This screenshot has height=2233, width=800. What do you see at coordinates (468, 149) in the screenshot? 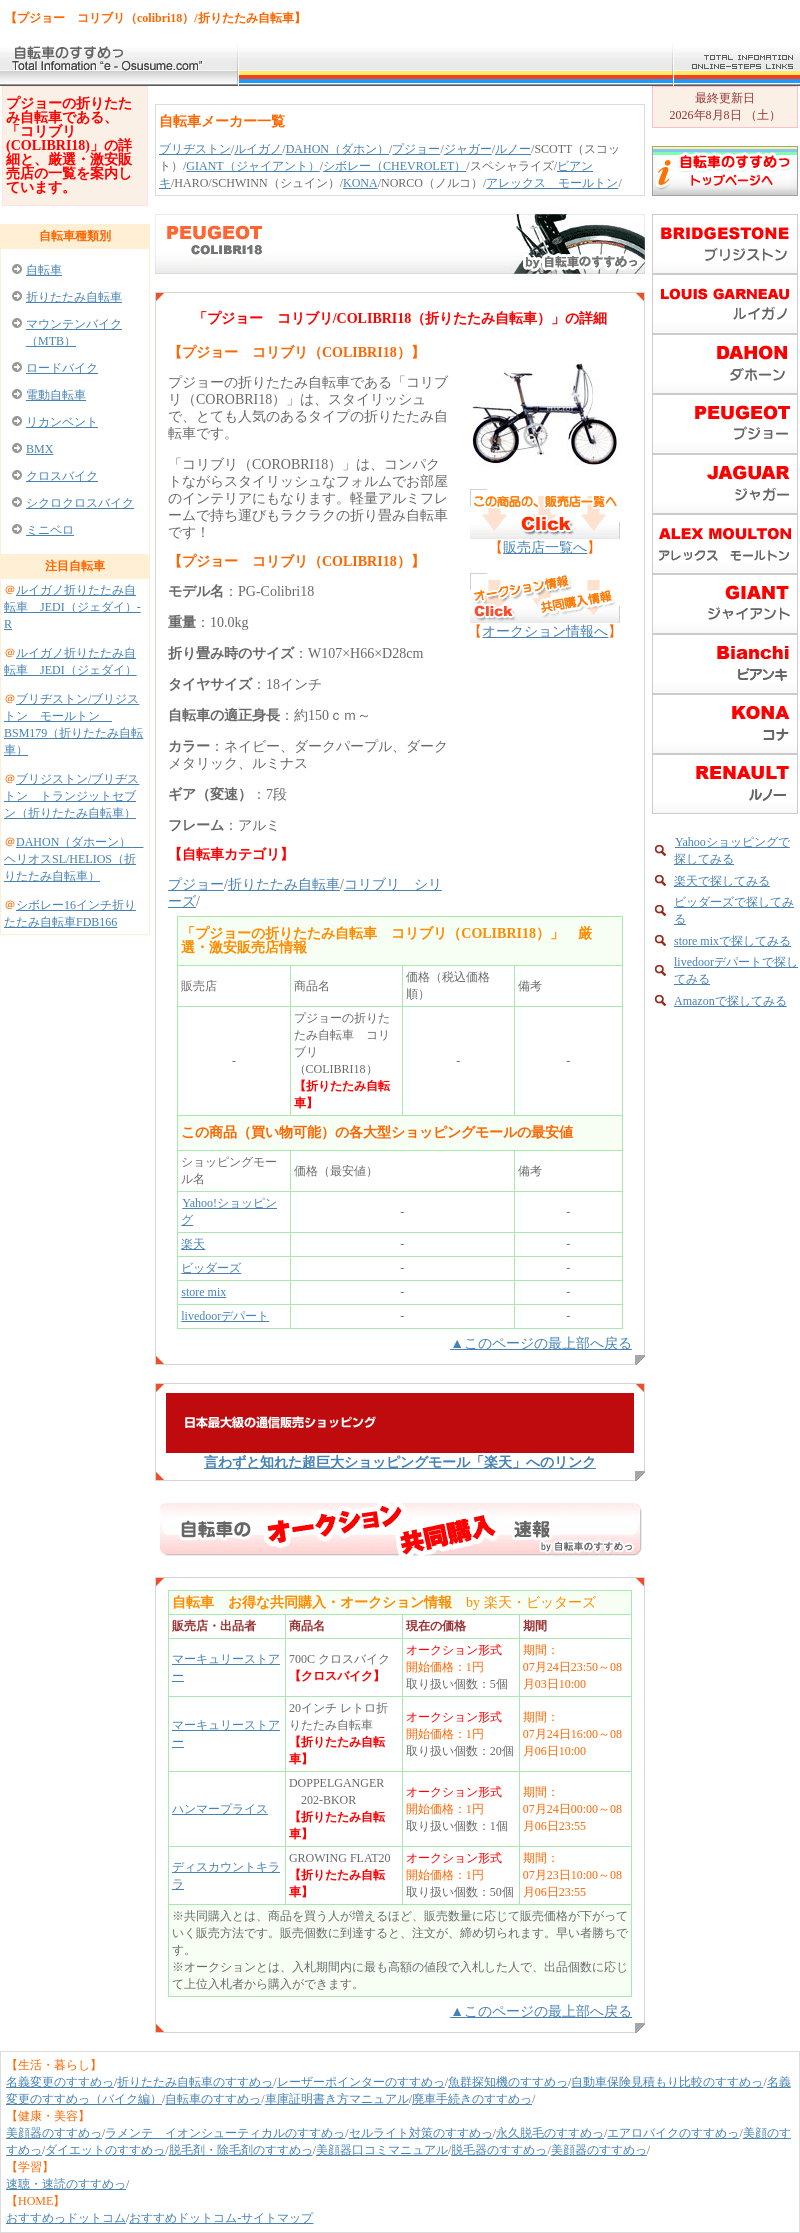
I see `ジャガー` at bounding box center [468, 149].